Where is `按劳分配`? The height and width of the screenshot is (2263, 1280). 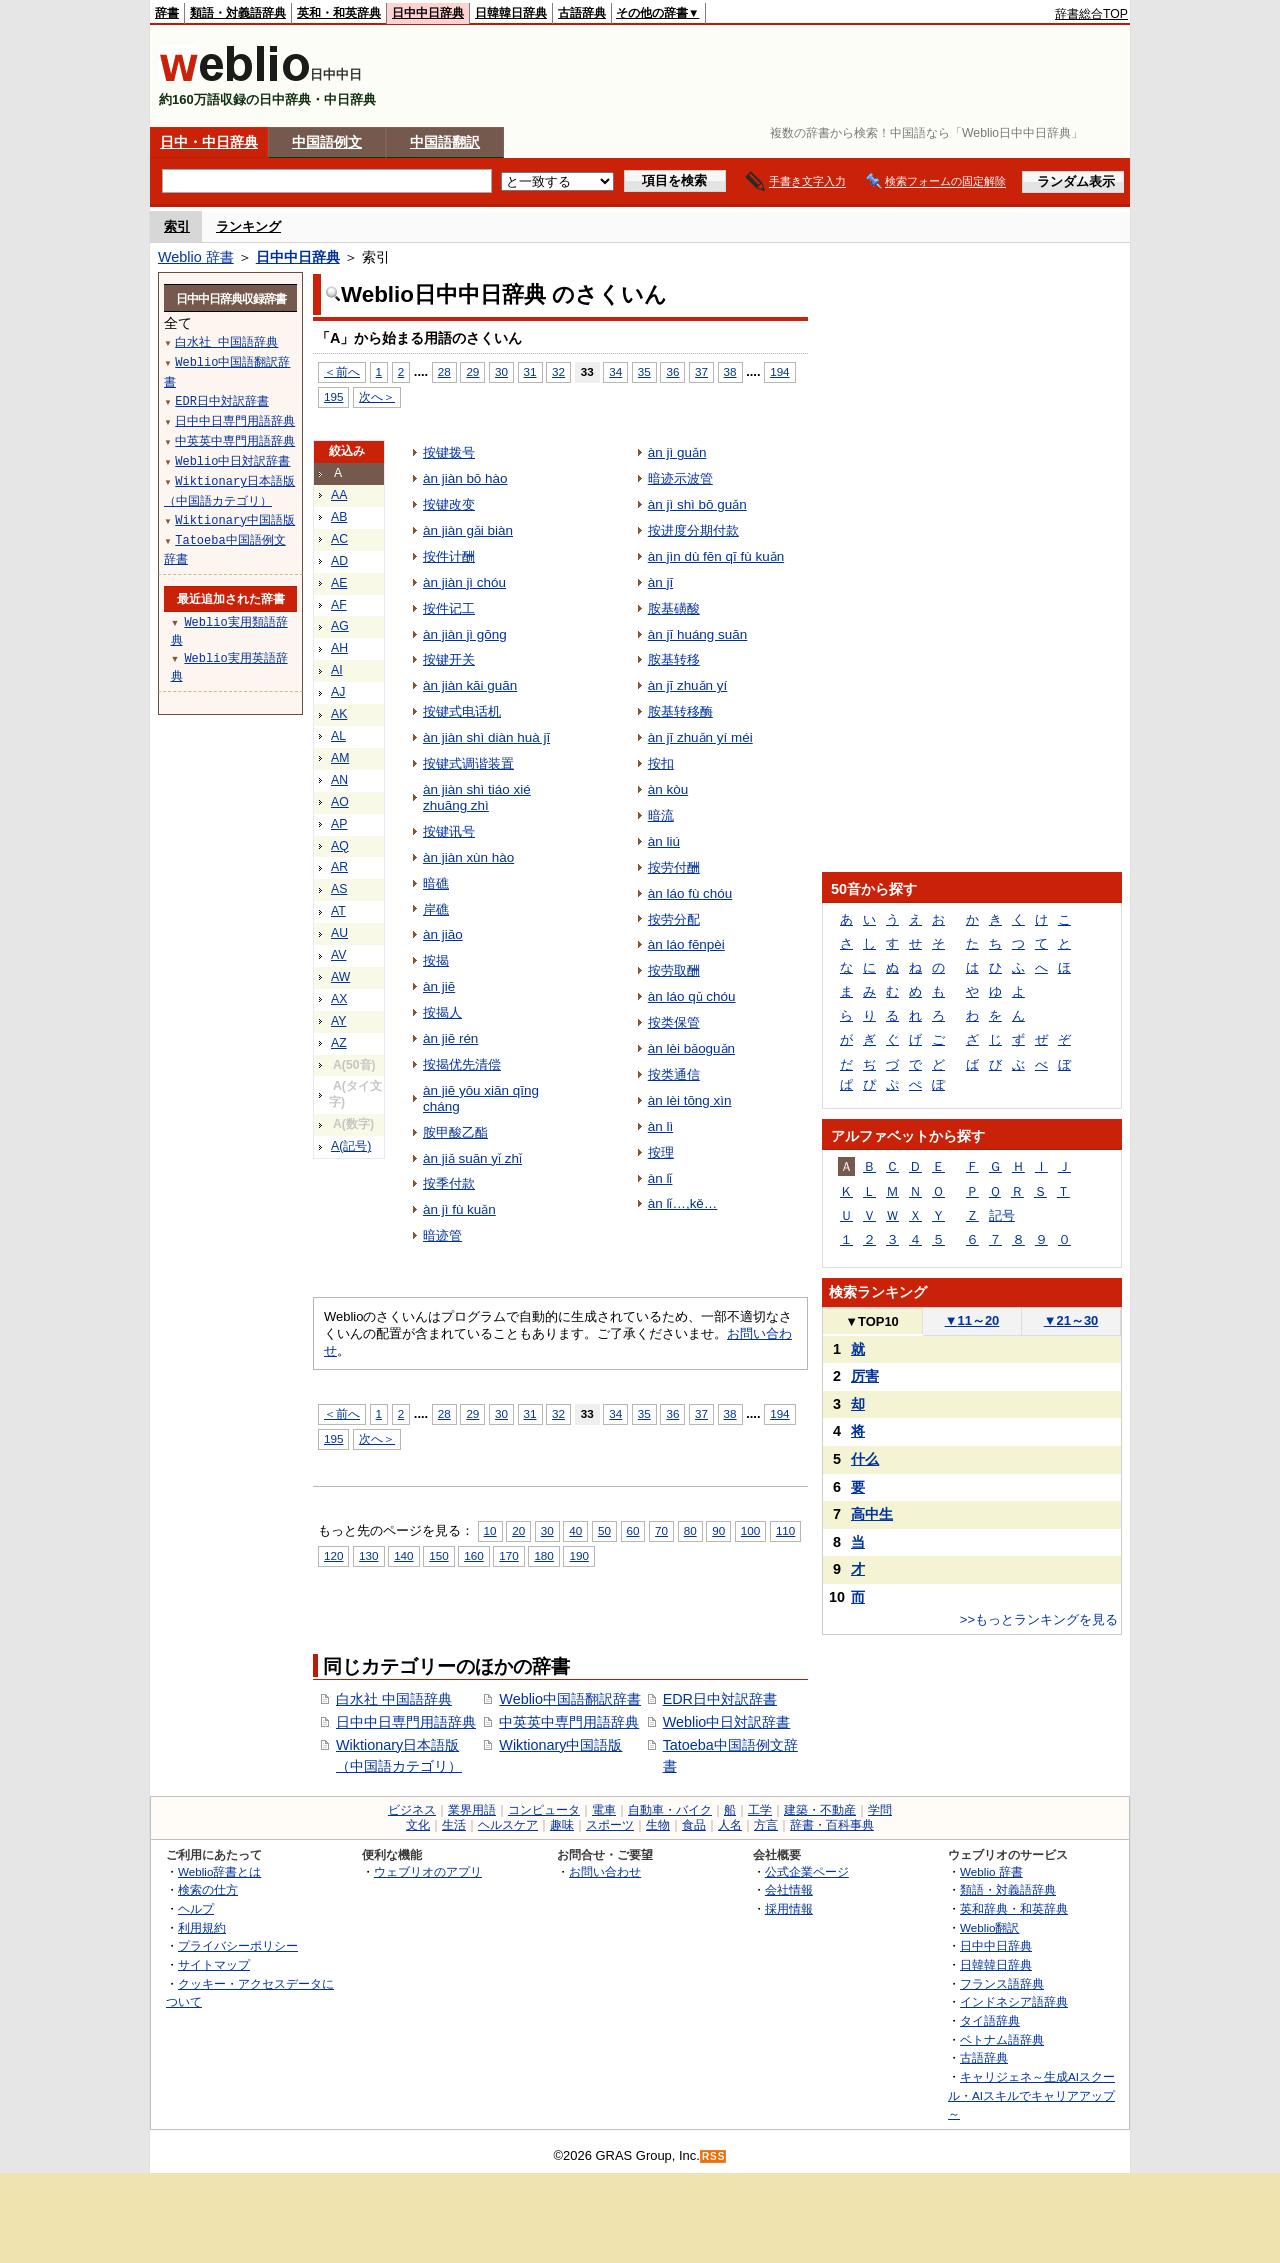
按劳分配 is located at coordinates (674, 919).